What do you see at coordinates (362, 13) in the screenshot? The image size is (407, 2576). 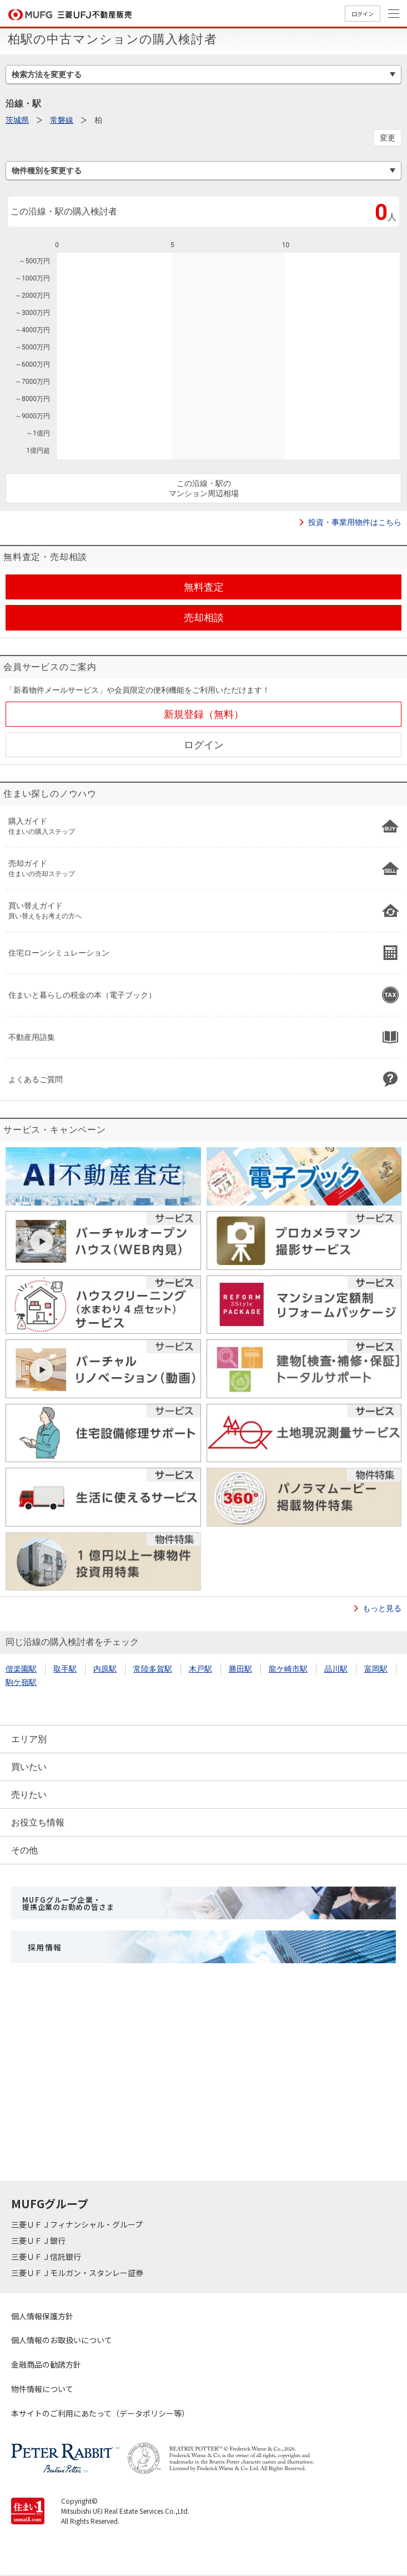 I see `ログイン` at bounding box center [362, 13].